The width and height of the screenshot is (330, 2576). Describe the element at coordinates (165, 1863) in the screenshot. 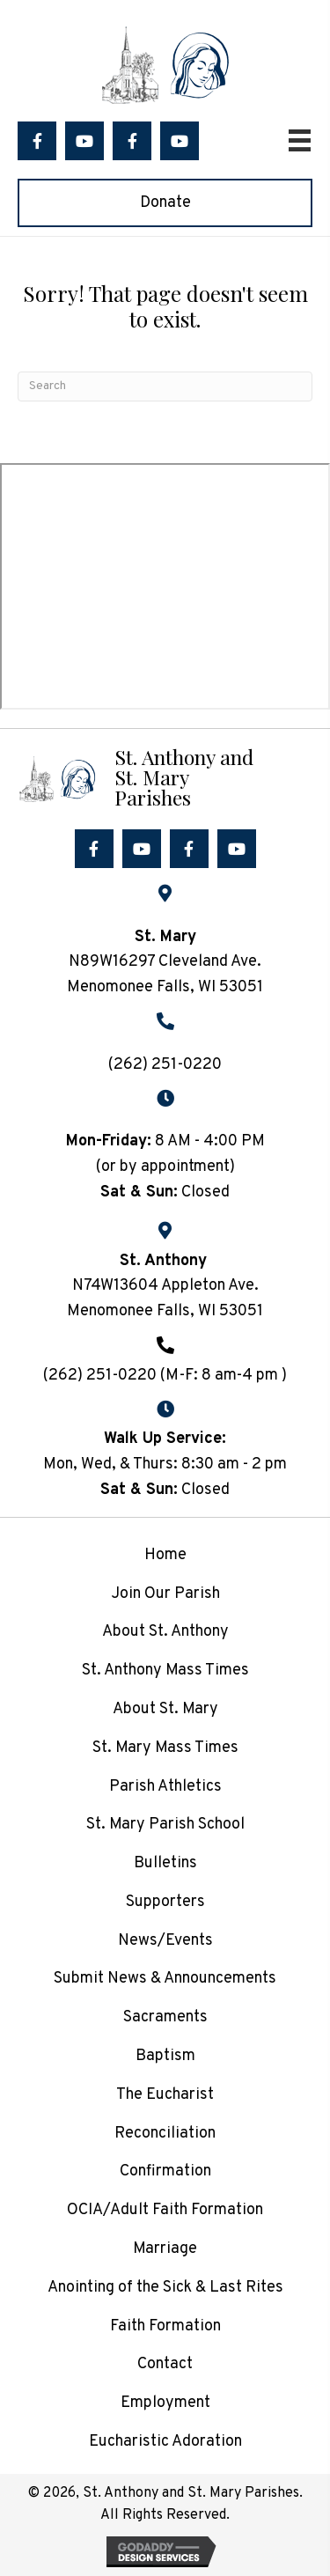

I see `Bulletins` at that location.